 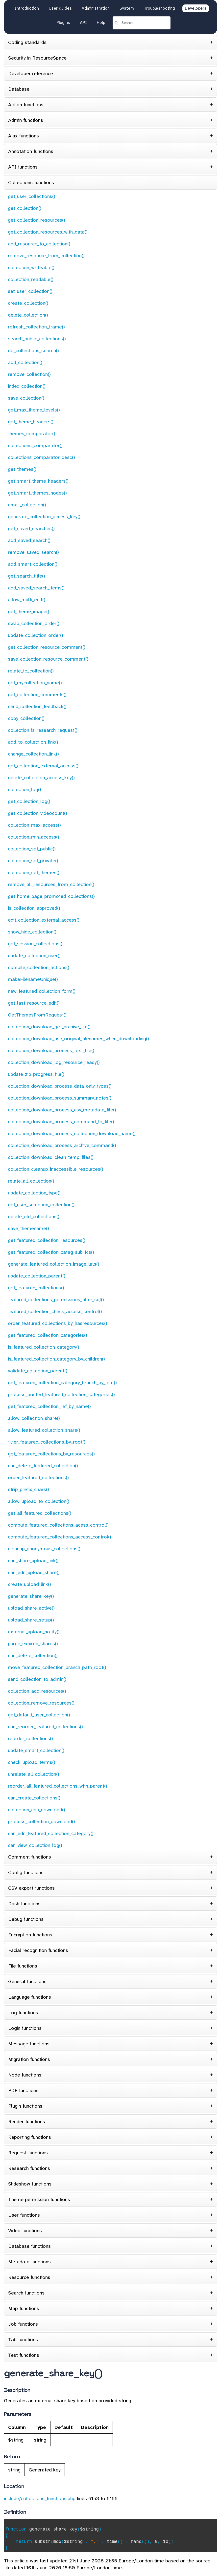 I want to click on Facial recognition functions [tab], so click(x=38, y=1950).